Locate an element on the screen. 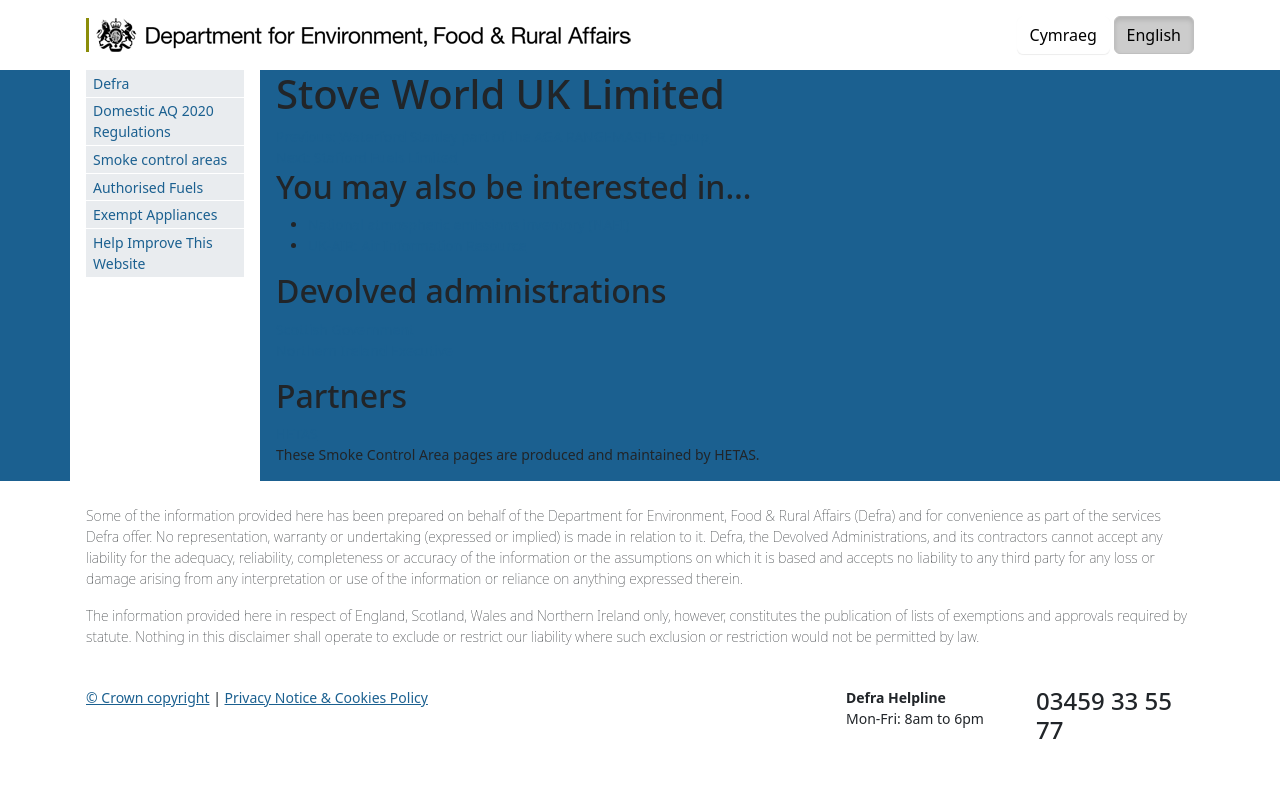 The image size is (1280, 801). Domestic AQ 2020 Regulations is located at coordinates (153, 121).